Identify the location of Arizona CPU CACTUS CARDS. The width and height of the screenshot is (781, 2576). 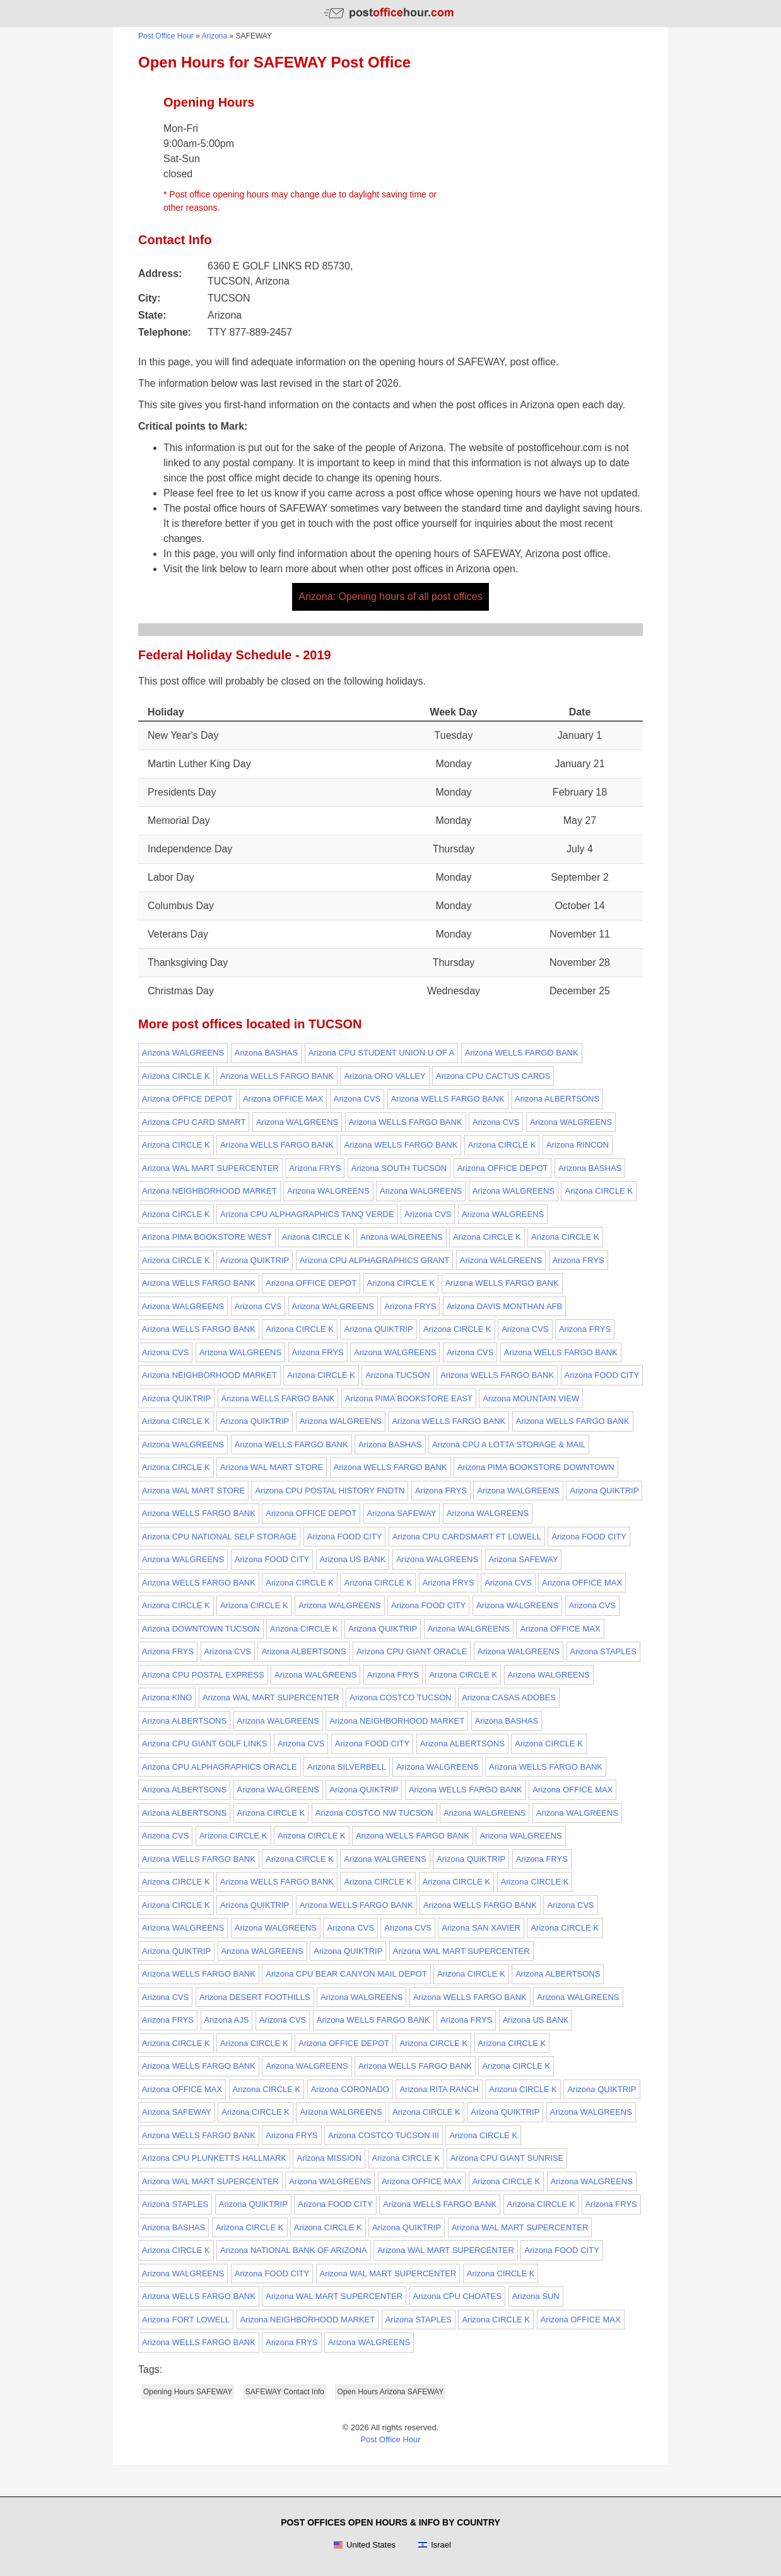
(493, 1076).